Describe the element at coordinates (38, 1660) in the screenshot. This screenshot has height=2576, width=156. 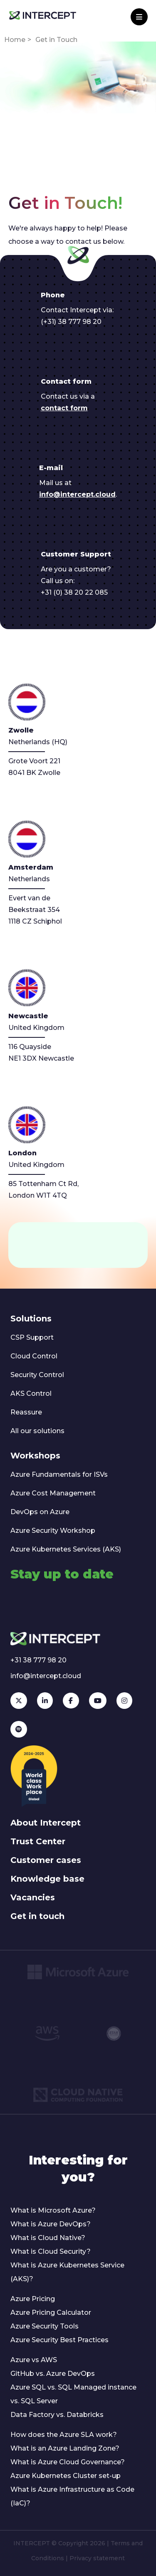
I see `+31 38 777 98 20` at that location.